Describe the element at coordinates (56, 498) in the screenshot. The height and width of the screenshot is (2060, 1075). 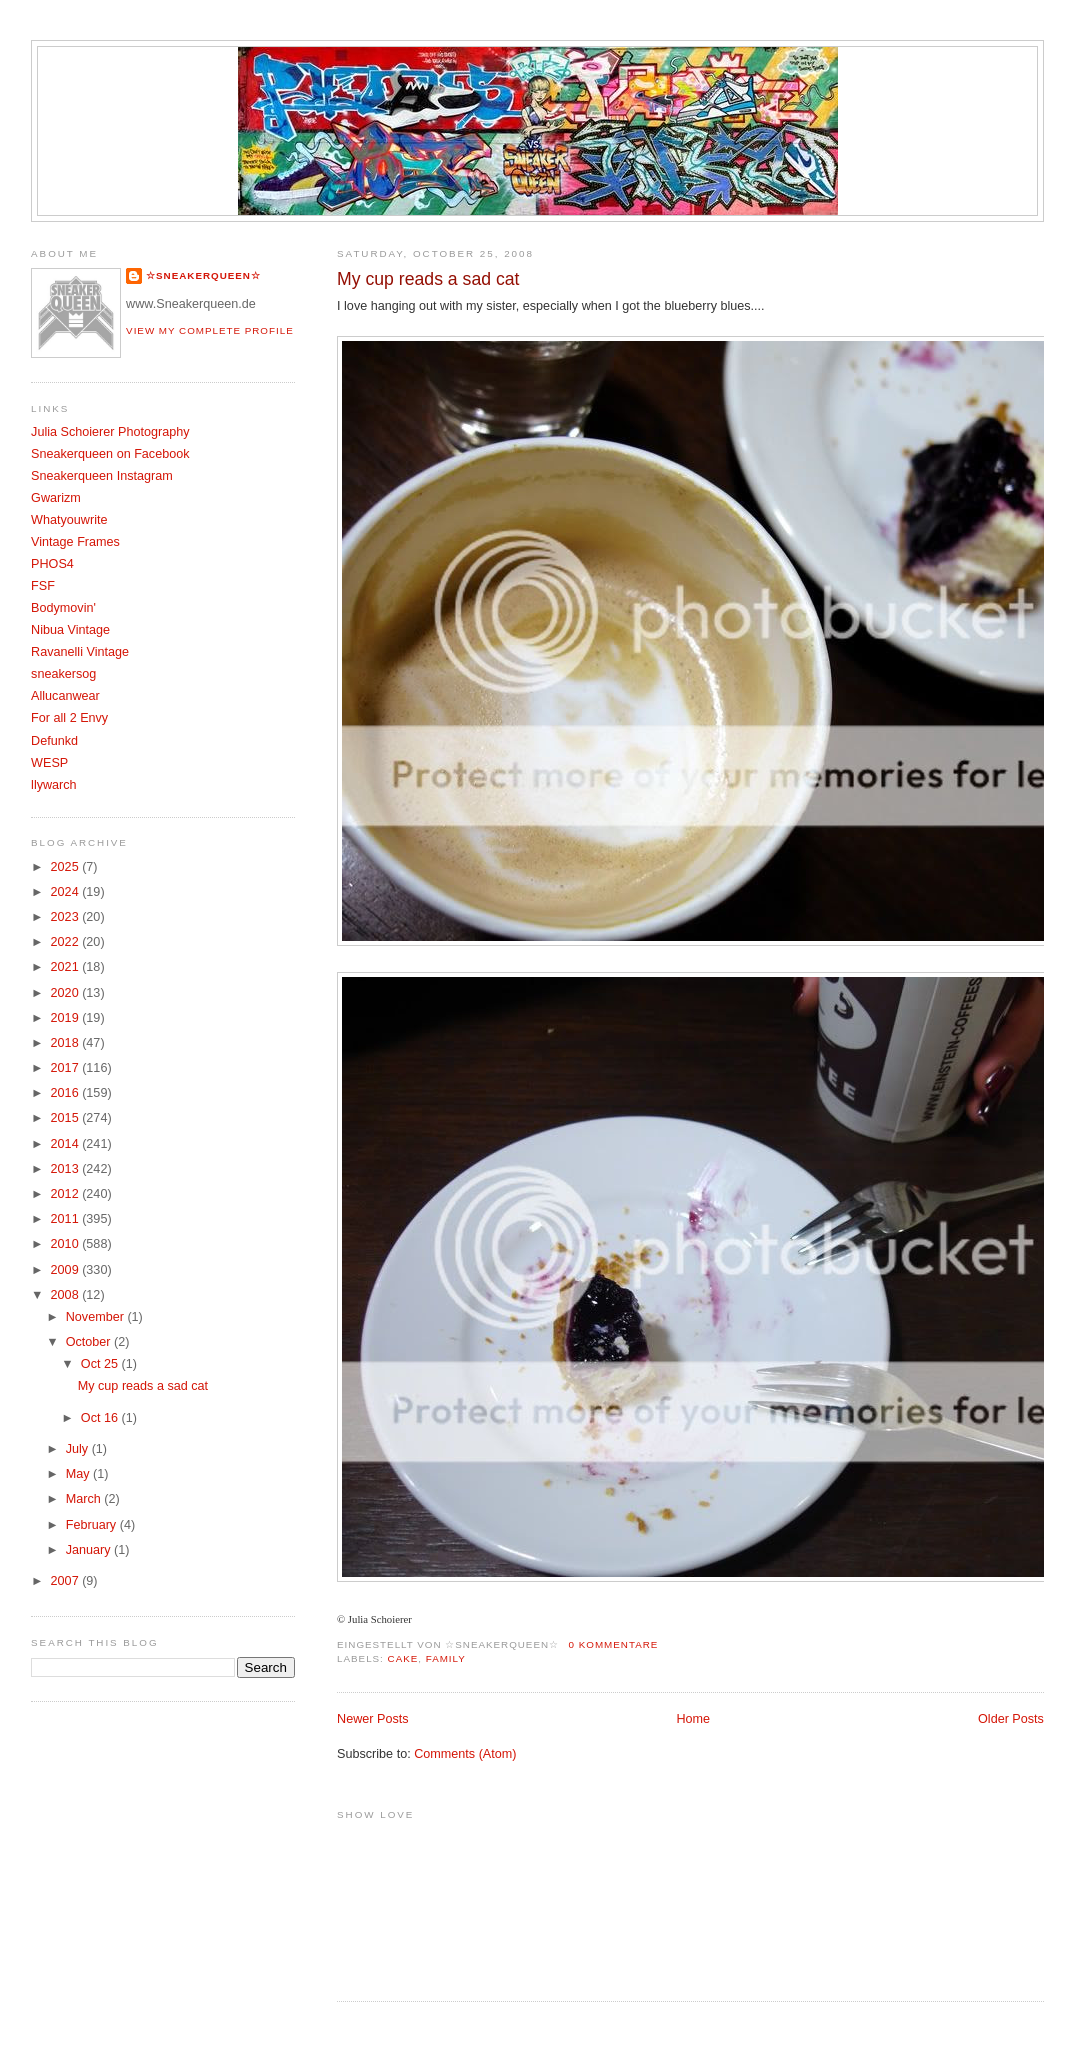
I see `Gwarizm` at that location.